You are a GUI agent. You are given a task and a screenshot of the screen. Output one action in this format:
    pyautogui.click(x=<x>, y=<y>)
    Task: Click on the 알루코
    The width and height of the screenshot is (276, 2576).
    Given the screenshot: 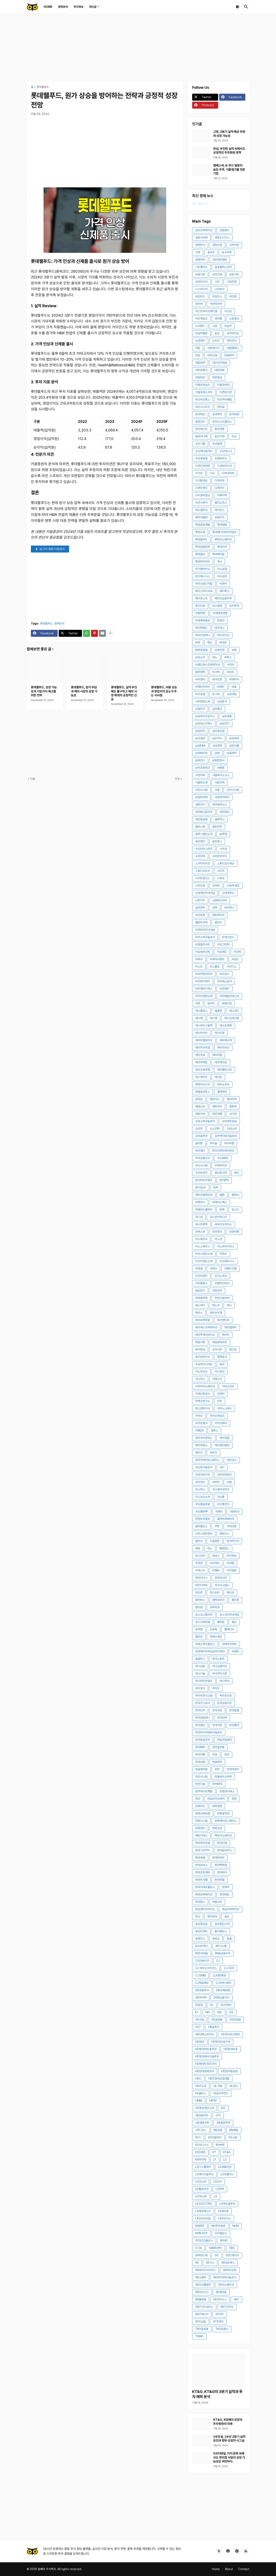 What is the action you would take?
    pyautogui.click(x=211, y=1003)
    